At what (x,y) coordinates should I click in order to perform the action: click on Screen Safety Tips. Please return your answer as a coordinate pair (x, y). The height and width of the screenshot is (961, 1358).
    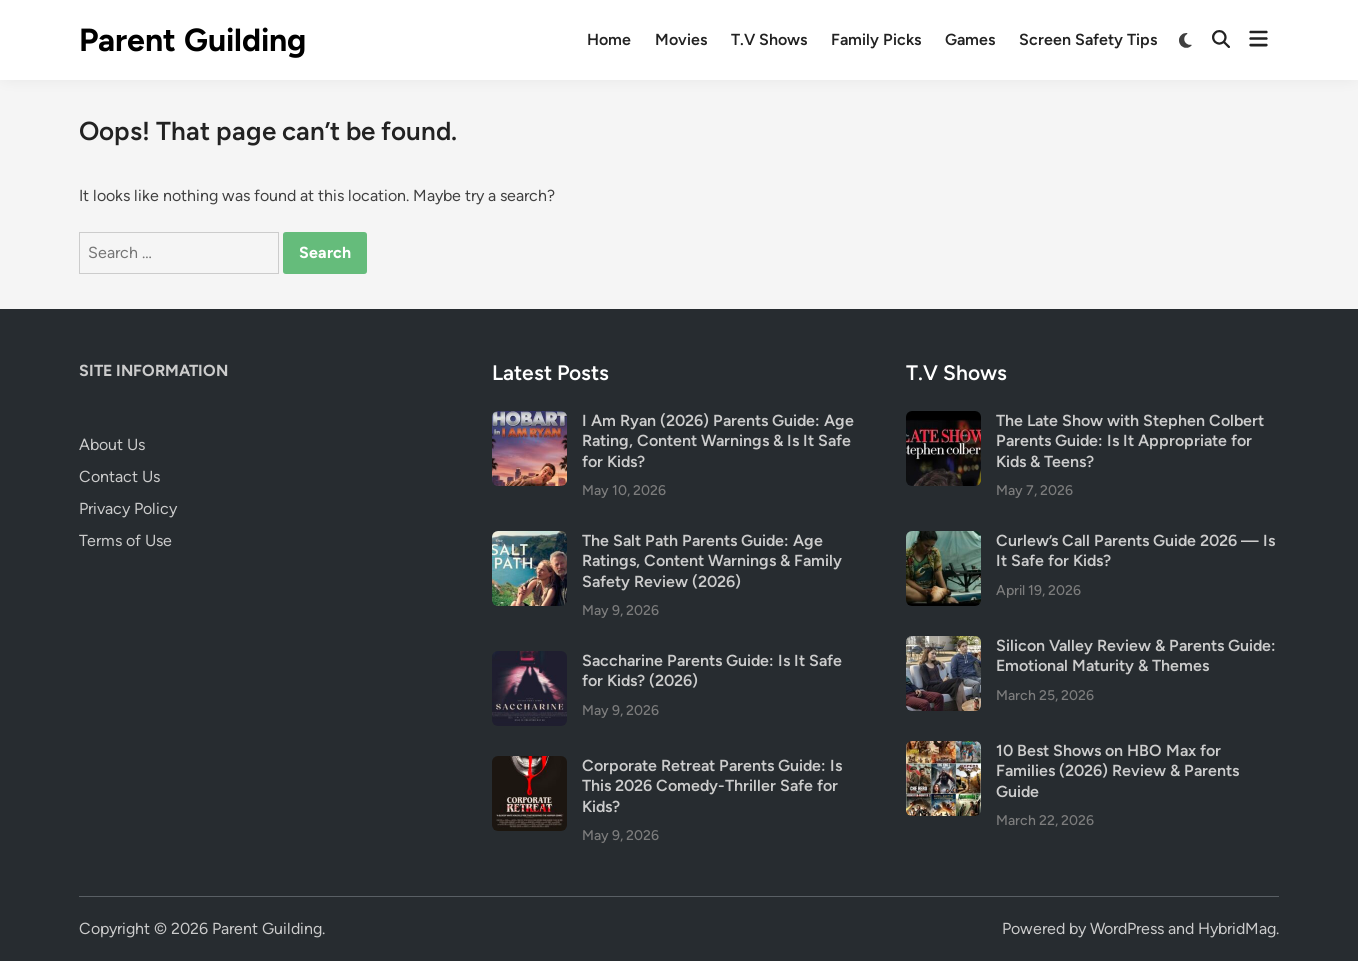
    Looking at the image, I should click on (1088, 39).